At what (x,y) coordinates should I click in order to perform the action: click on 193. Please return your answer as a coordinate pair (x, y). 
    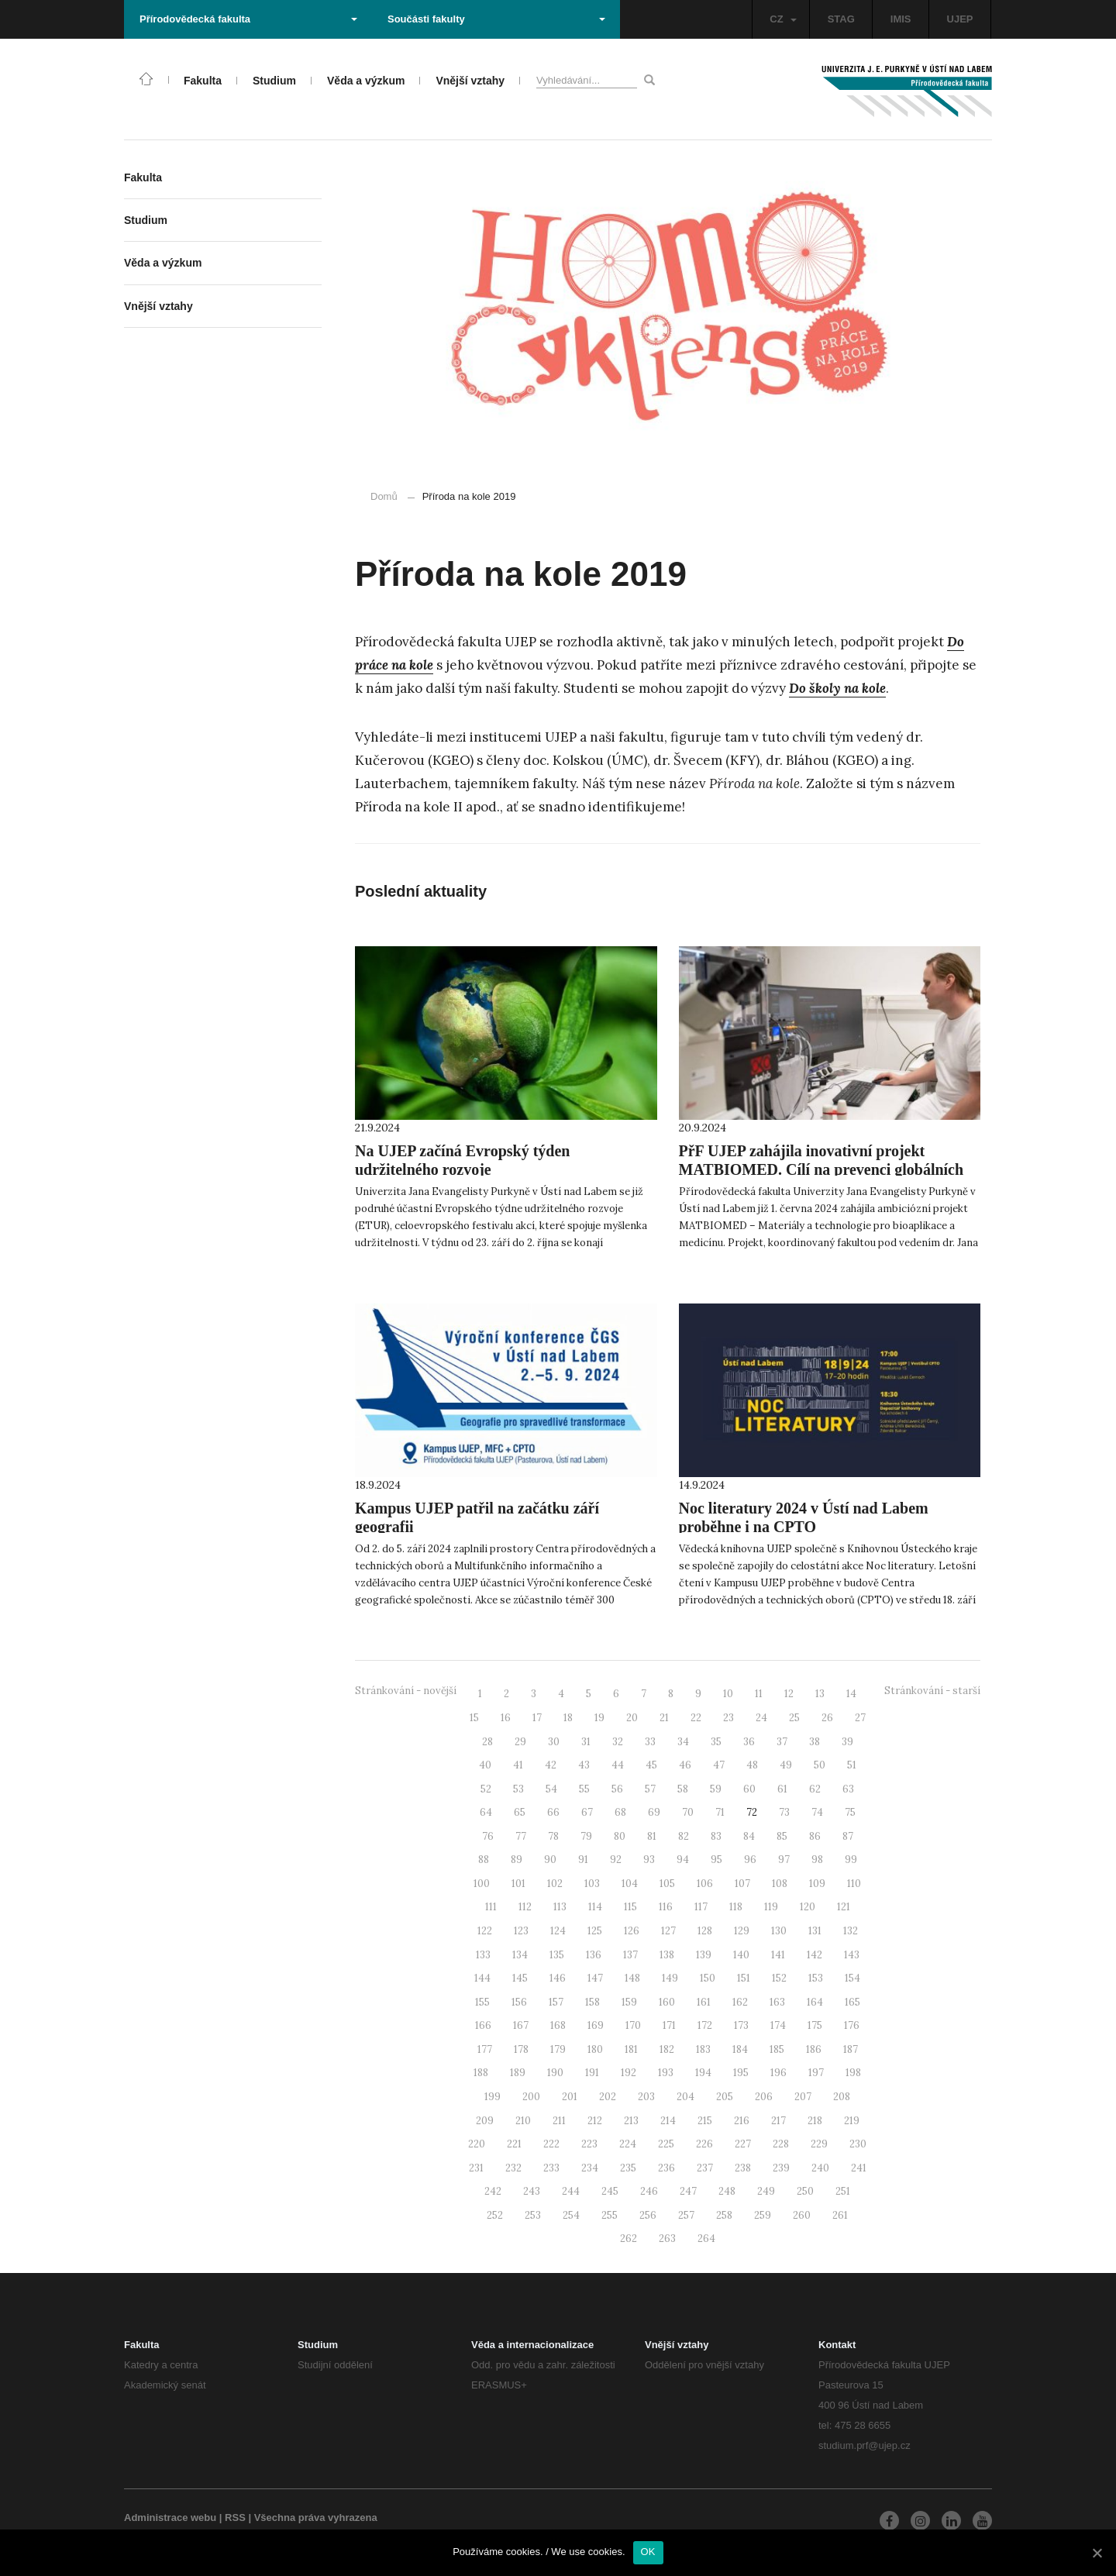
    Looking at the image, I should click on (665, 2072).